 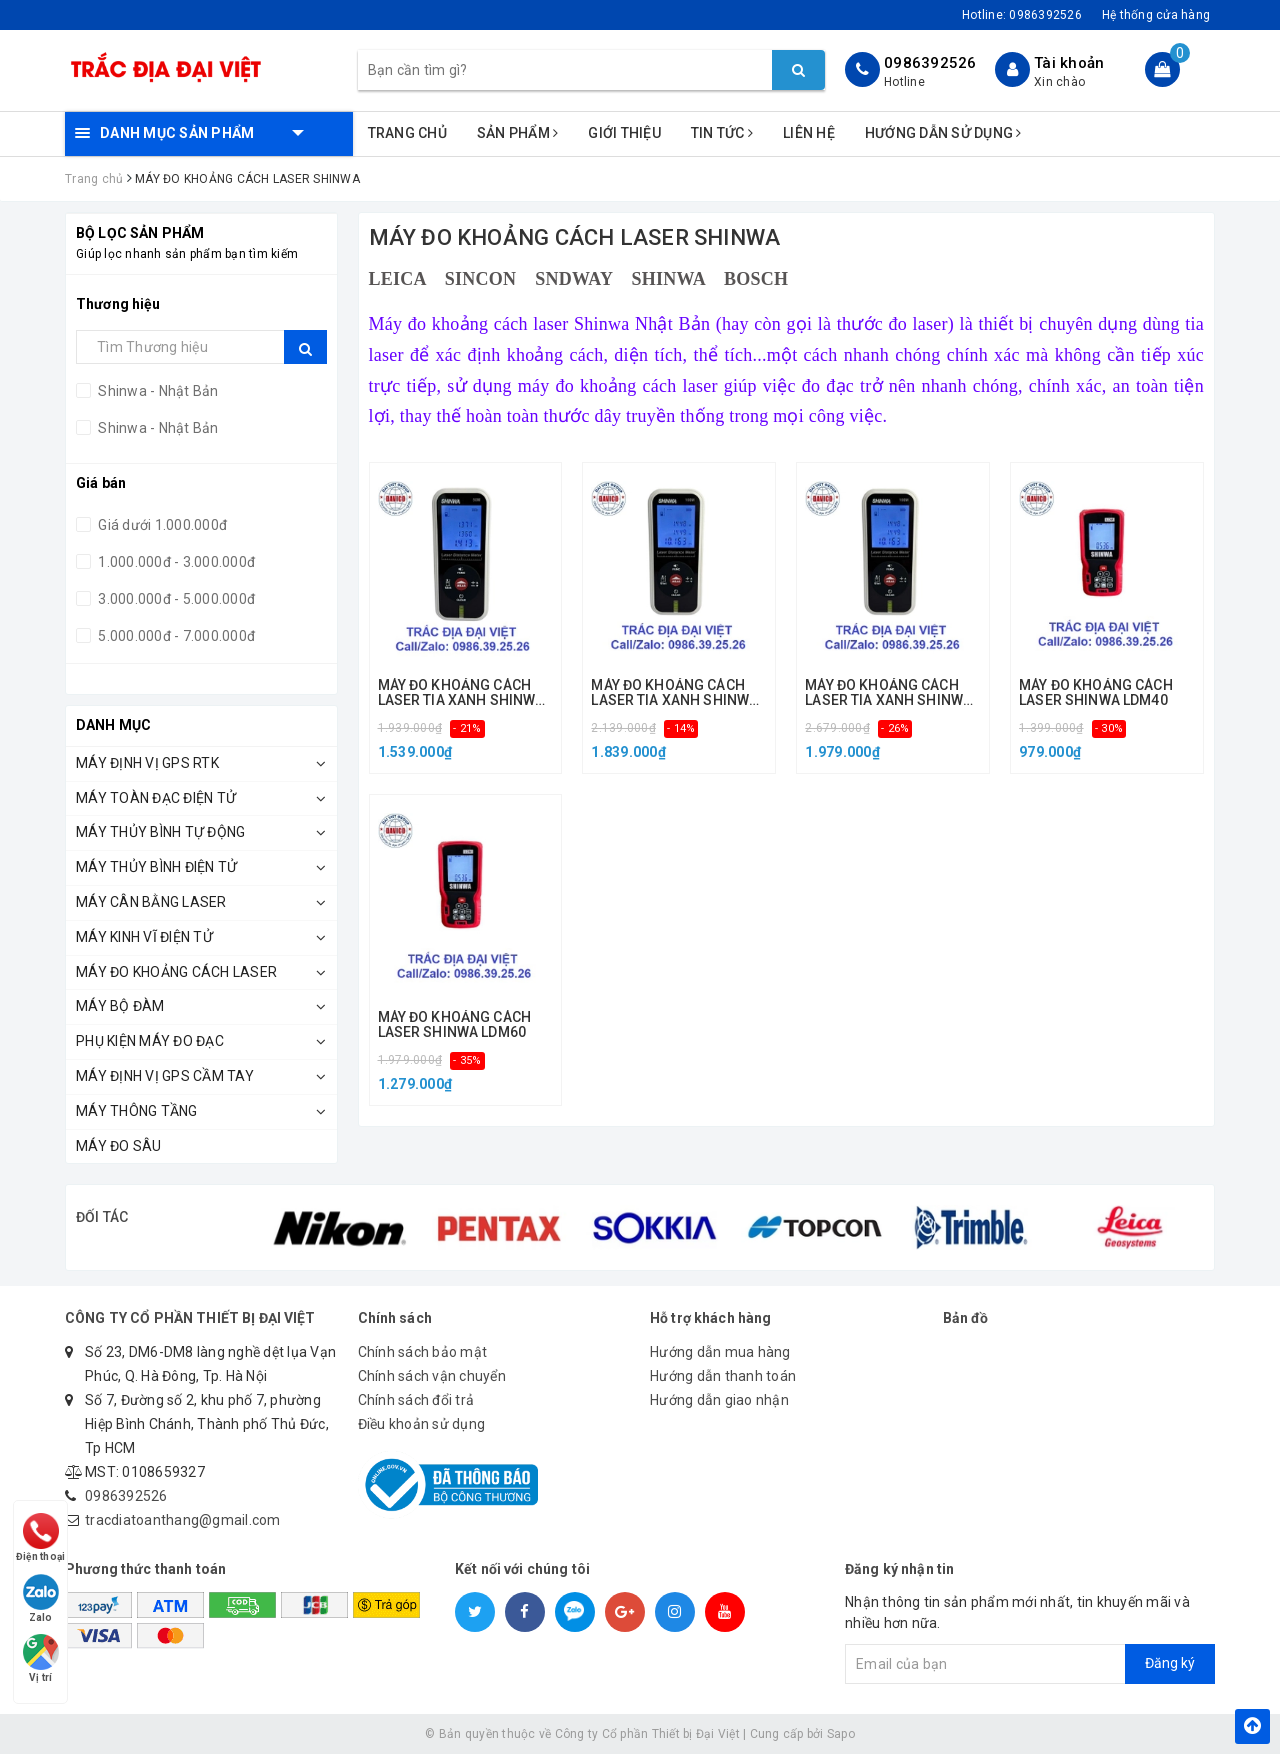 What do you see at coordinates (455, 1025) in the screenshot?
I see `MÁY ĐO KHOẢNG CÁCH LASER SHINWA LDM60` at bounding box center [455, 1025].